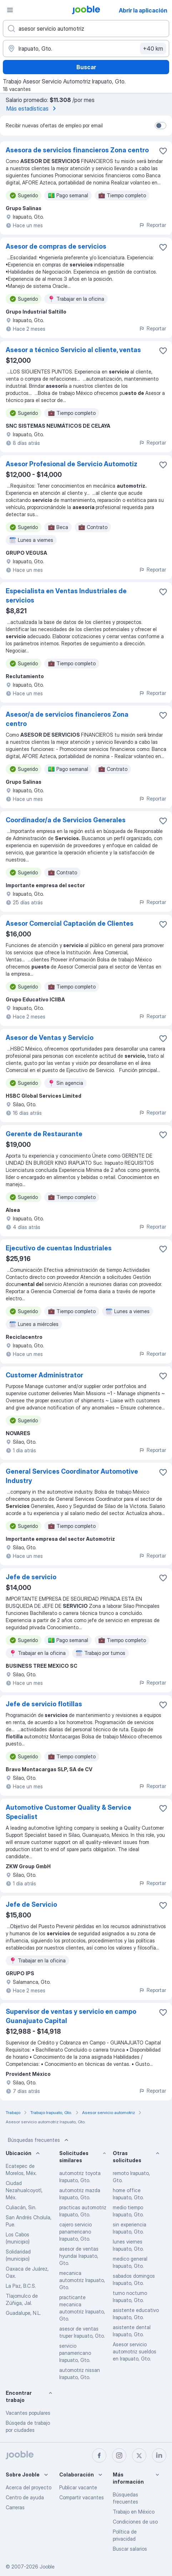  Describe the element at coordinates (119, 2455) in the screenshot. I see `[instagram]` at that location.